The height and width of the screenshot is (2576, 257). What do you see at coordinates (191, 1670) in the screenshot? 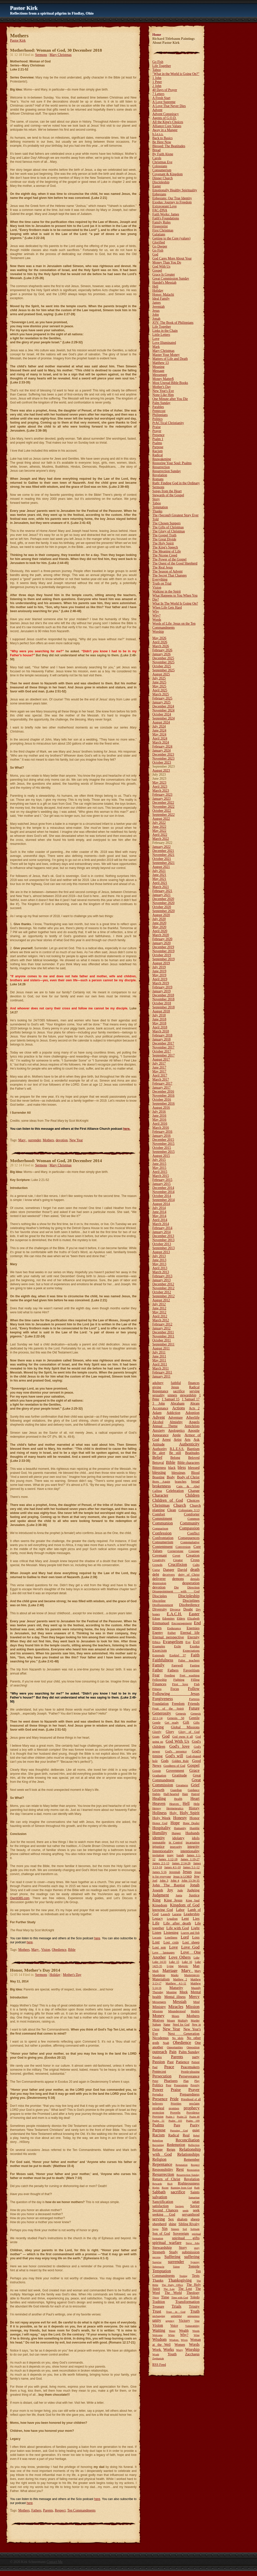
I see `Favoritism` at bounding box center [191, 1670].